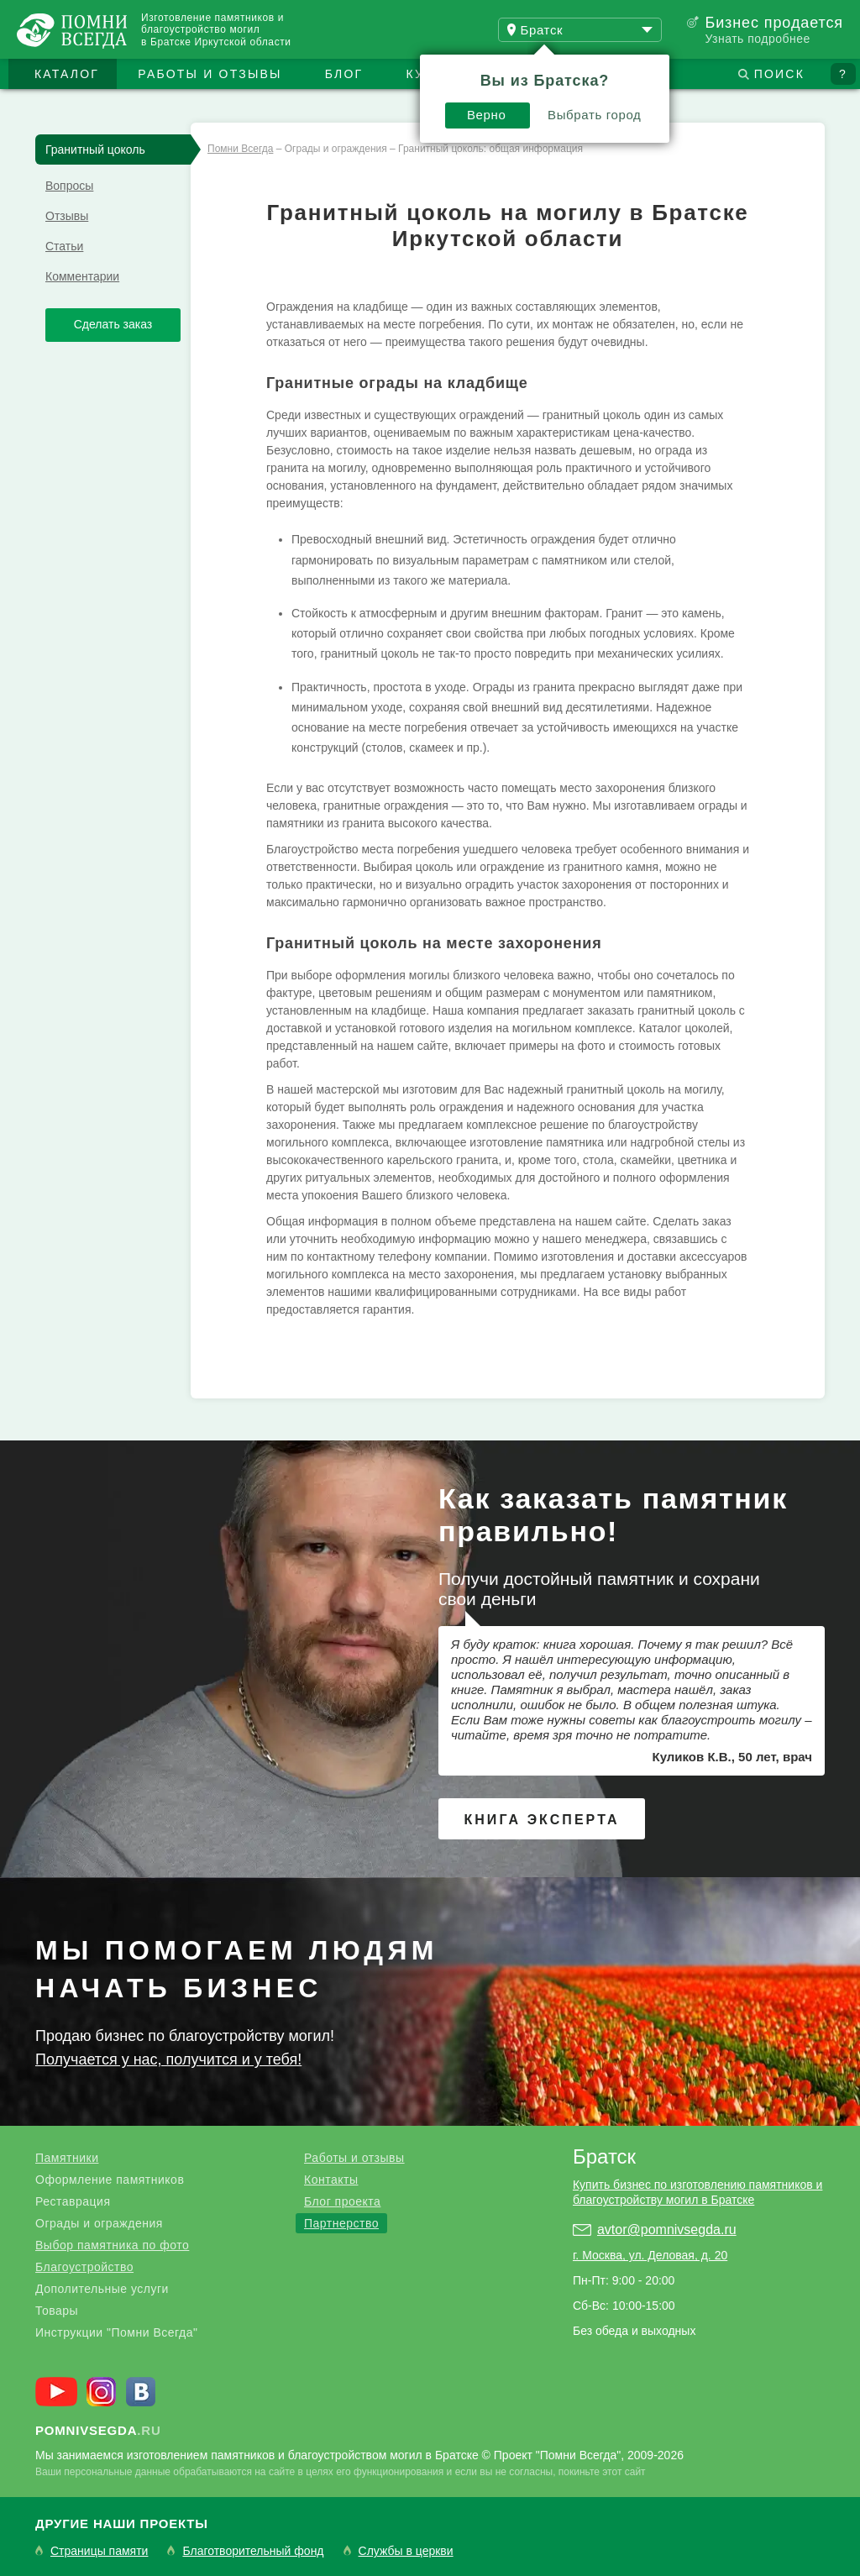 The height and width of the screenshot is (2576, 860). What do you see at coordinates (650, 2255) in the screenshot?
I see `г. Москва, ул. Деловая, д. 20` at bounding box center [650, 2255].